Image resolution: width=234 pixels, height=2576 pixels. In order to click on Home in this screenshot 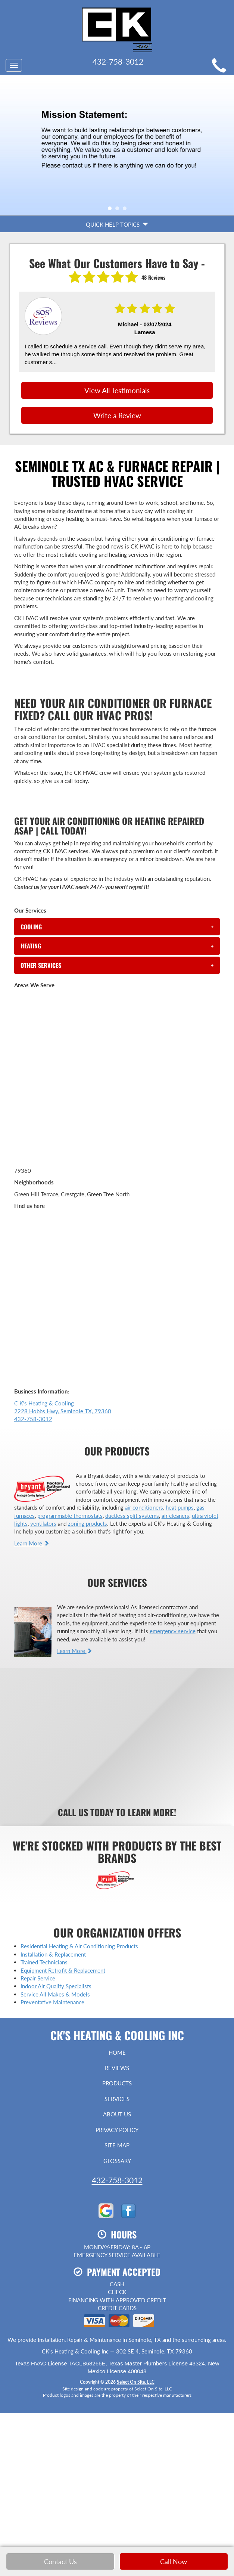, I will do `click(117, 2052)`.